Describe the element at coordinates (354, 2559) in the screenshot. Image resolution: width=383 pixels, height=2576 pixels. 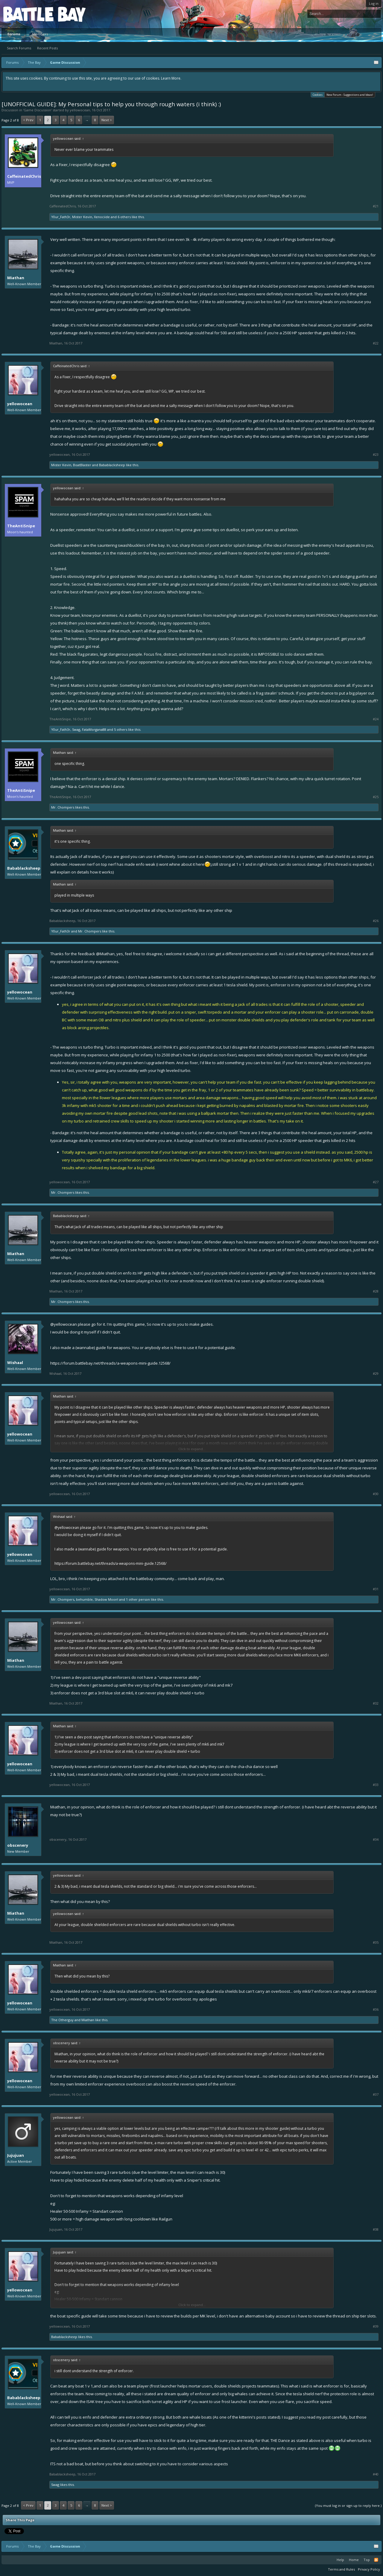
I see `Home` at that location.